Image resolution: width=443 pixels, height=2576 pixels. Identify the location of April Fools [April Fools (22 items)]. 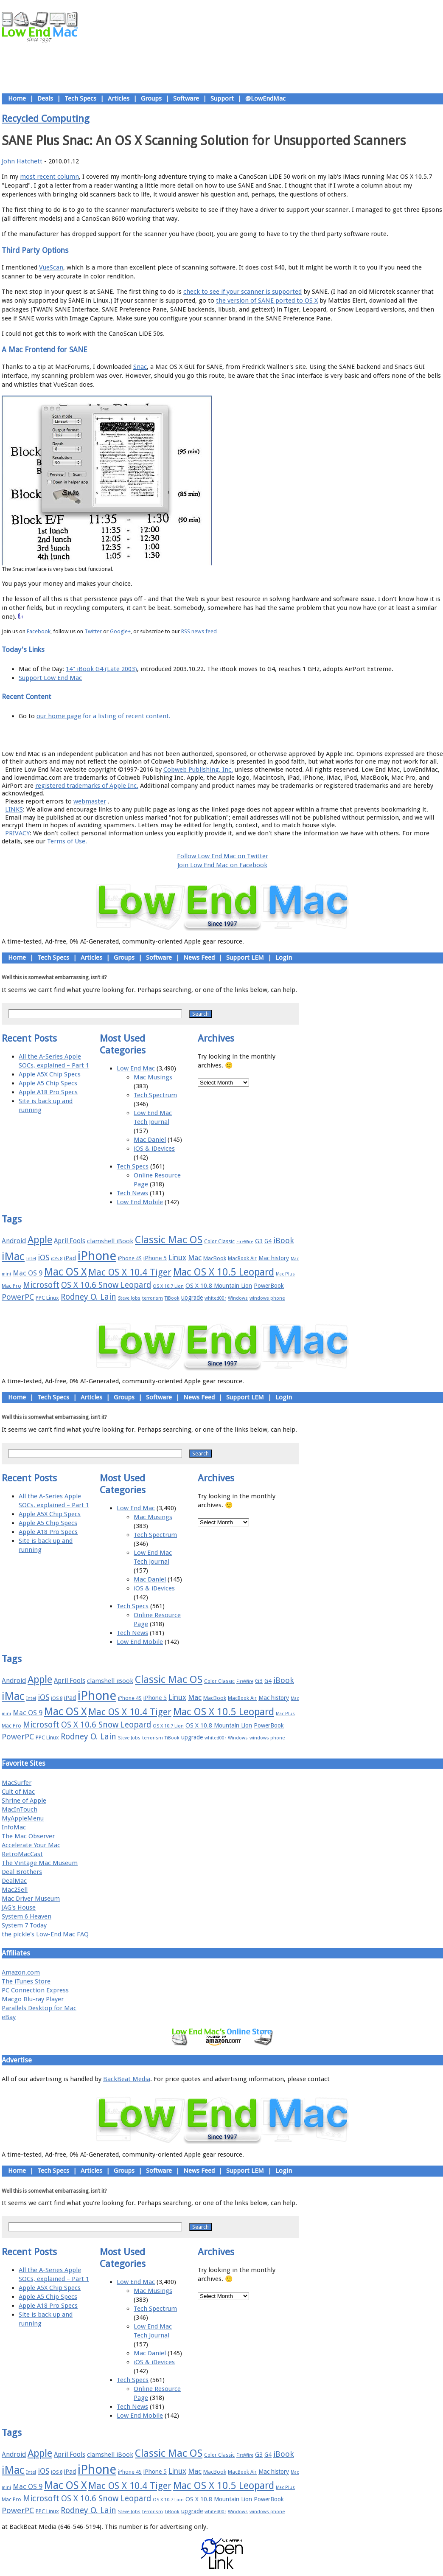
(69, 1241).